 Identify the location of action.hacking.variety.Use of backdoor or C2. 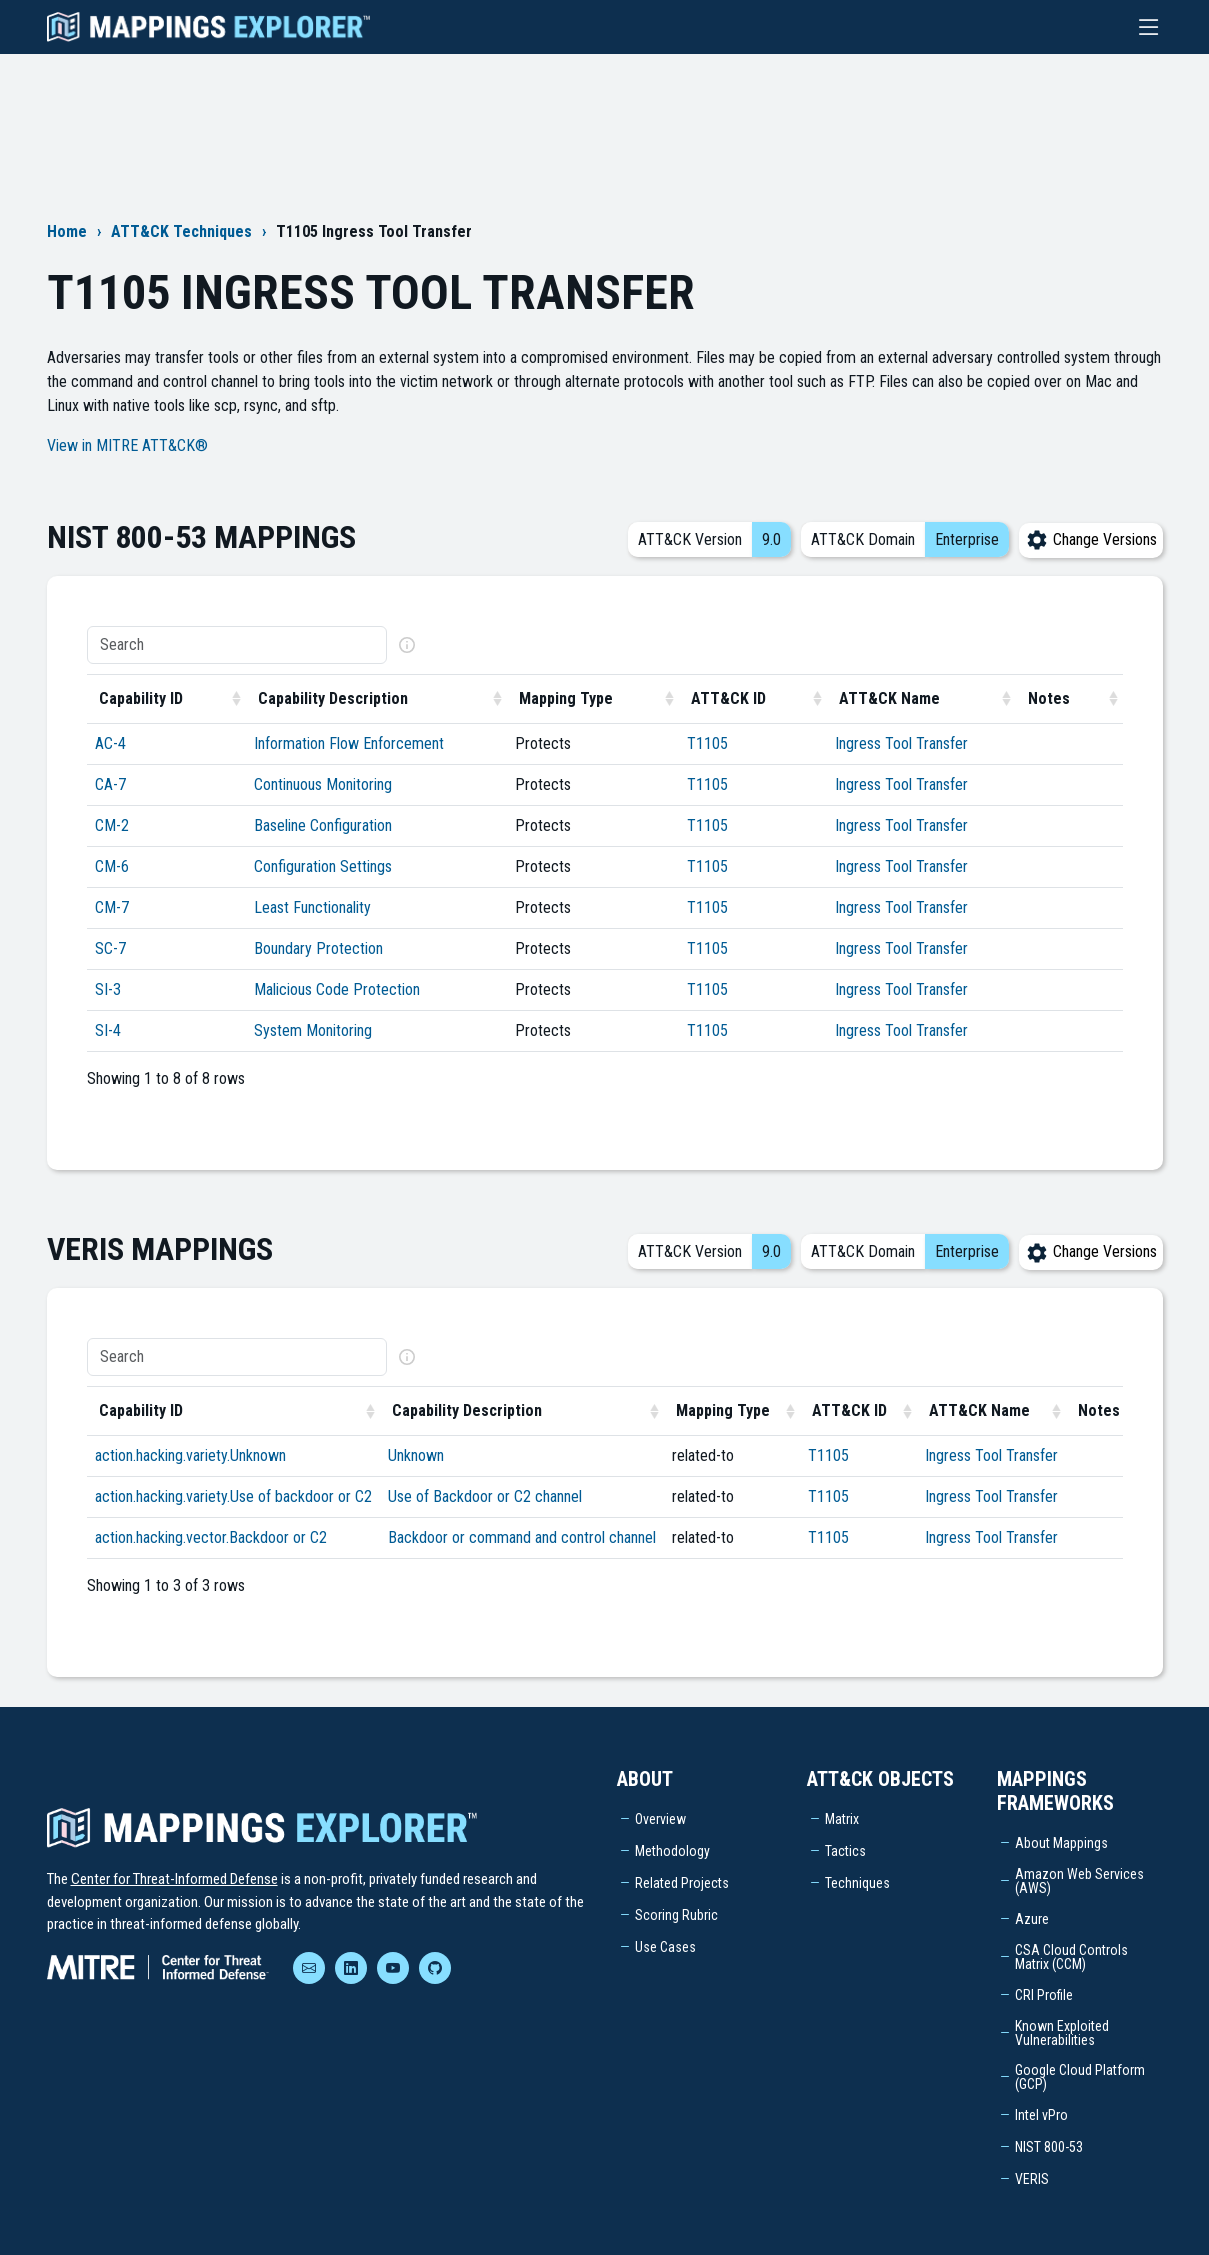
(233, 1496).